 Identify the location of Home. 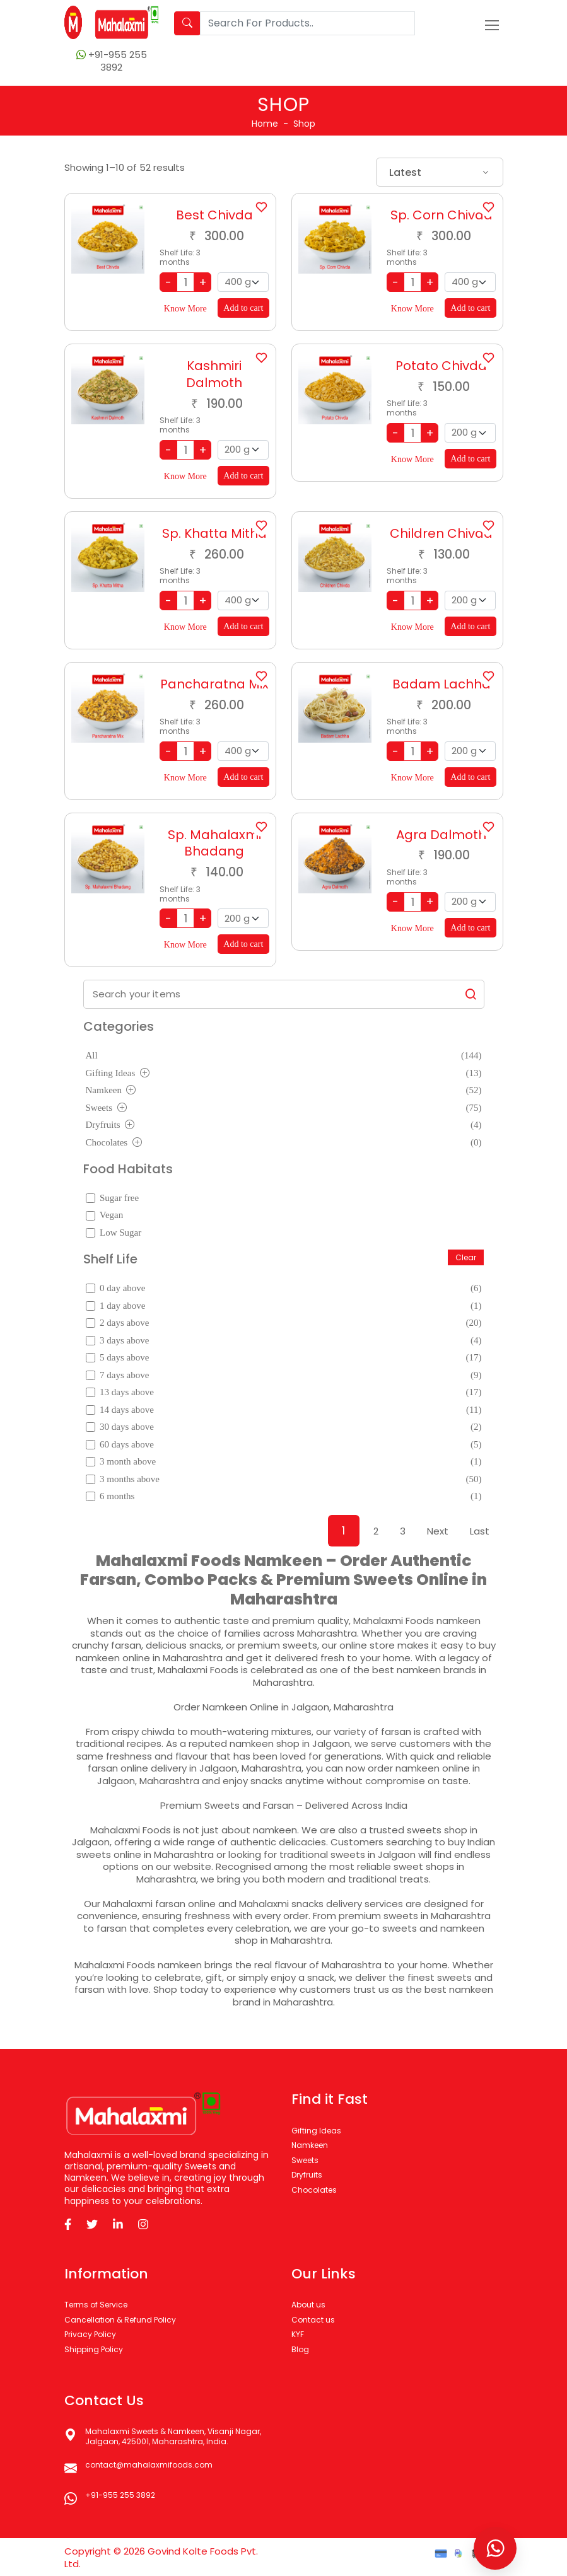
(265, 123).